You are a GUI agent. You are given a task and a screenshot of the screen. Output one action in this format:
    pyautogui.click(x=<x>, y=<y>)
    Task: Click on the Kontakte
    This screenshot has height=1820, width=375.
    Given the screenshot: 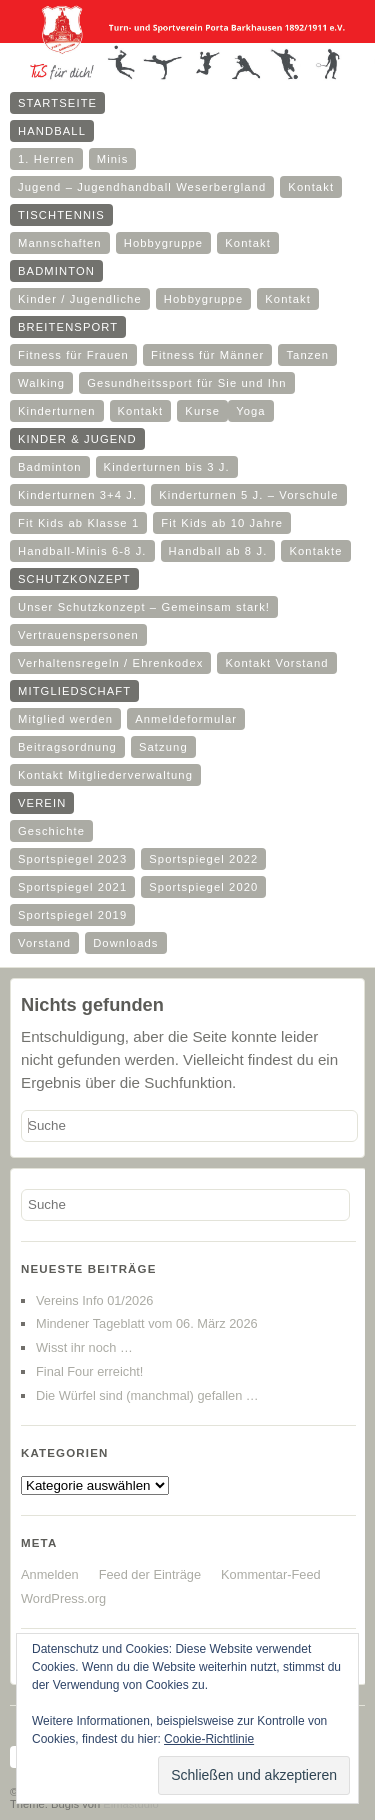 What is the action you would take?
    pyautogui.click(x=315, y=551)
    